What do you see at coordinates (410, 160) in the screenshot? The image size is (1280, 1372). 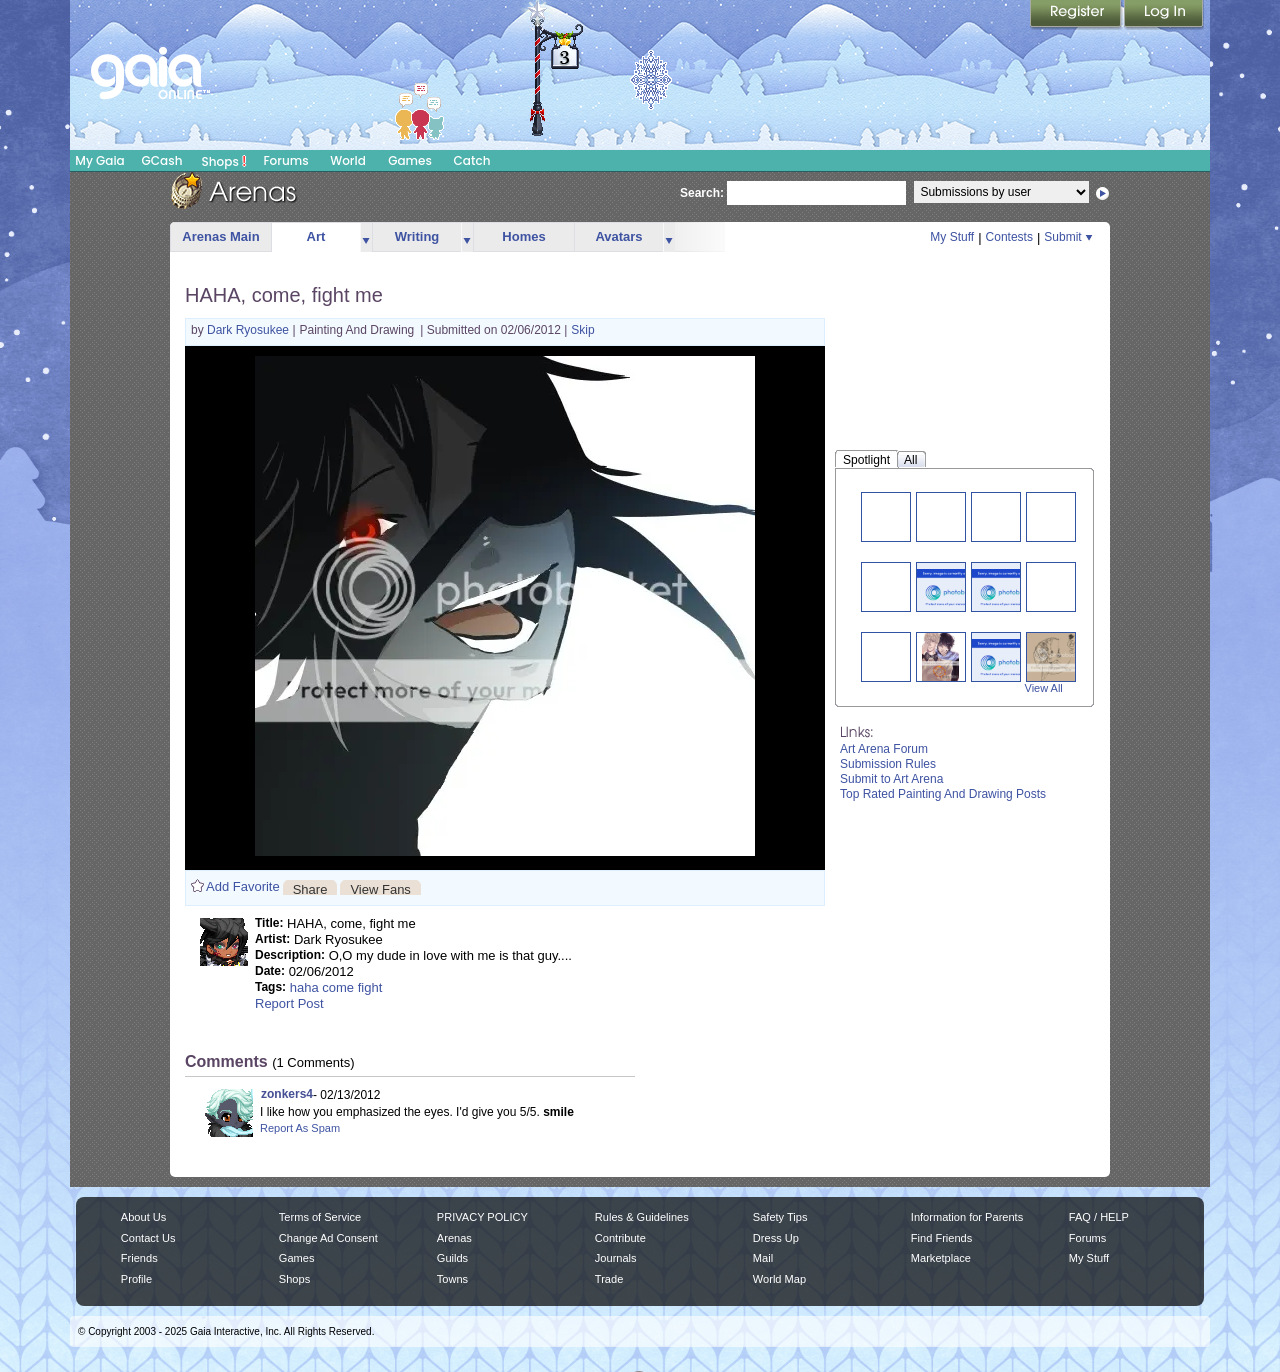 I see `Games` at bounding box center [410, 160].